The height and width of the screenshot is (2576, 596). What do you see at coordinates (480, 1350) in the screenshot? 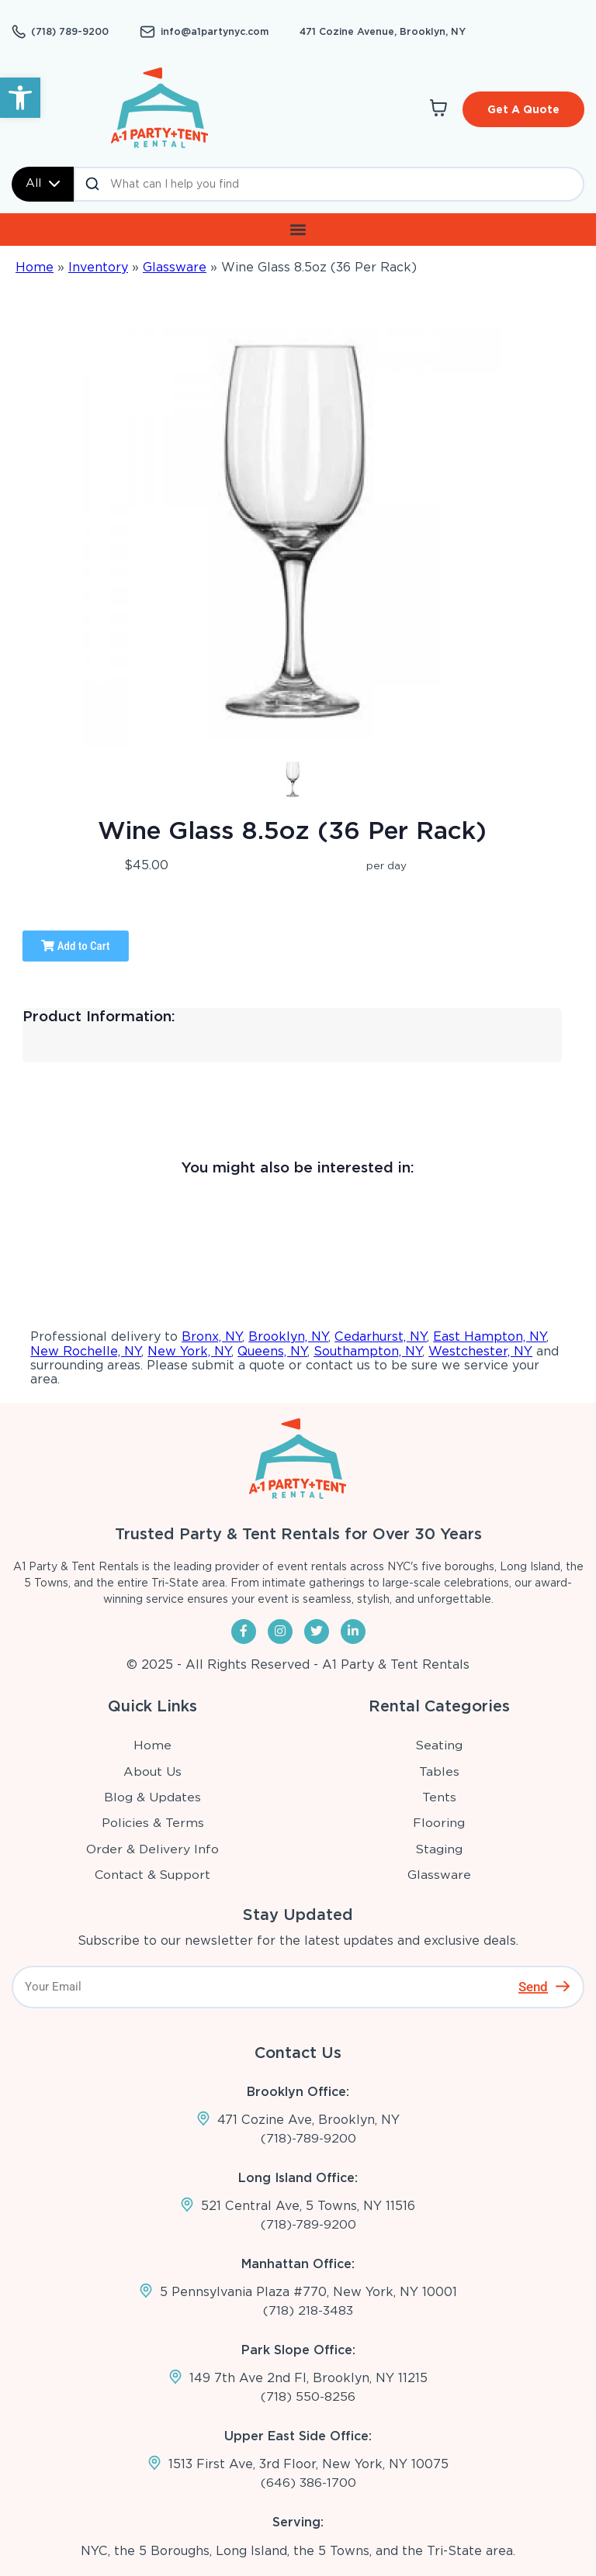
I see `Westchester, NY` at bounding box center [480, 1350].